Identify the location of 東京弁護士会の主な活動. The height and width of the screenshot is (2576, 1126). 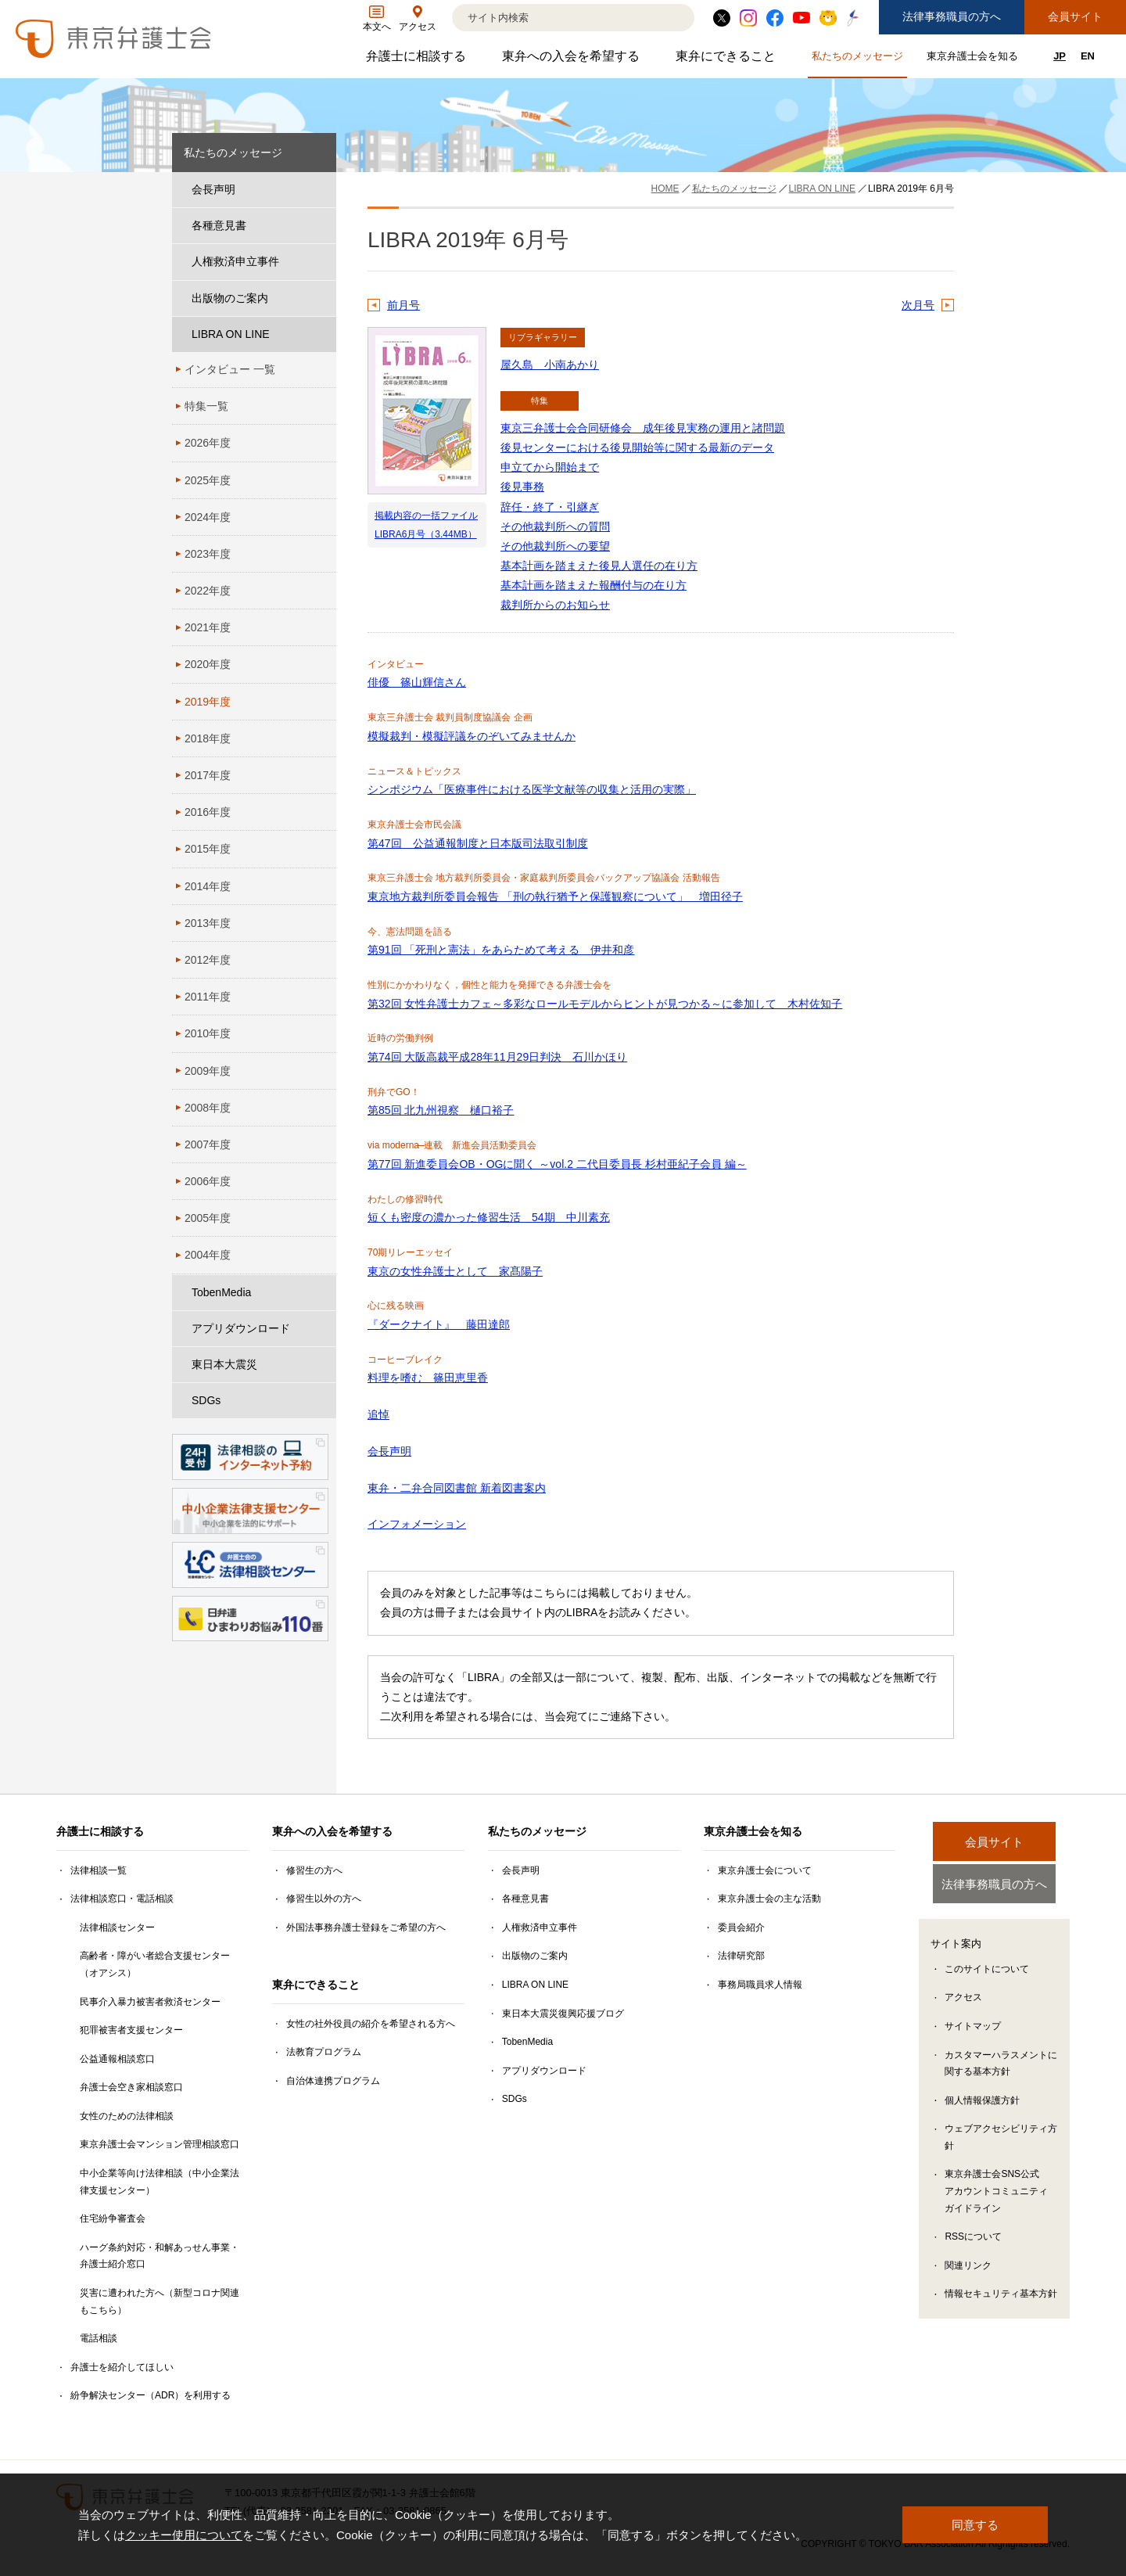
(769, 1898).